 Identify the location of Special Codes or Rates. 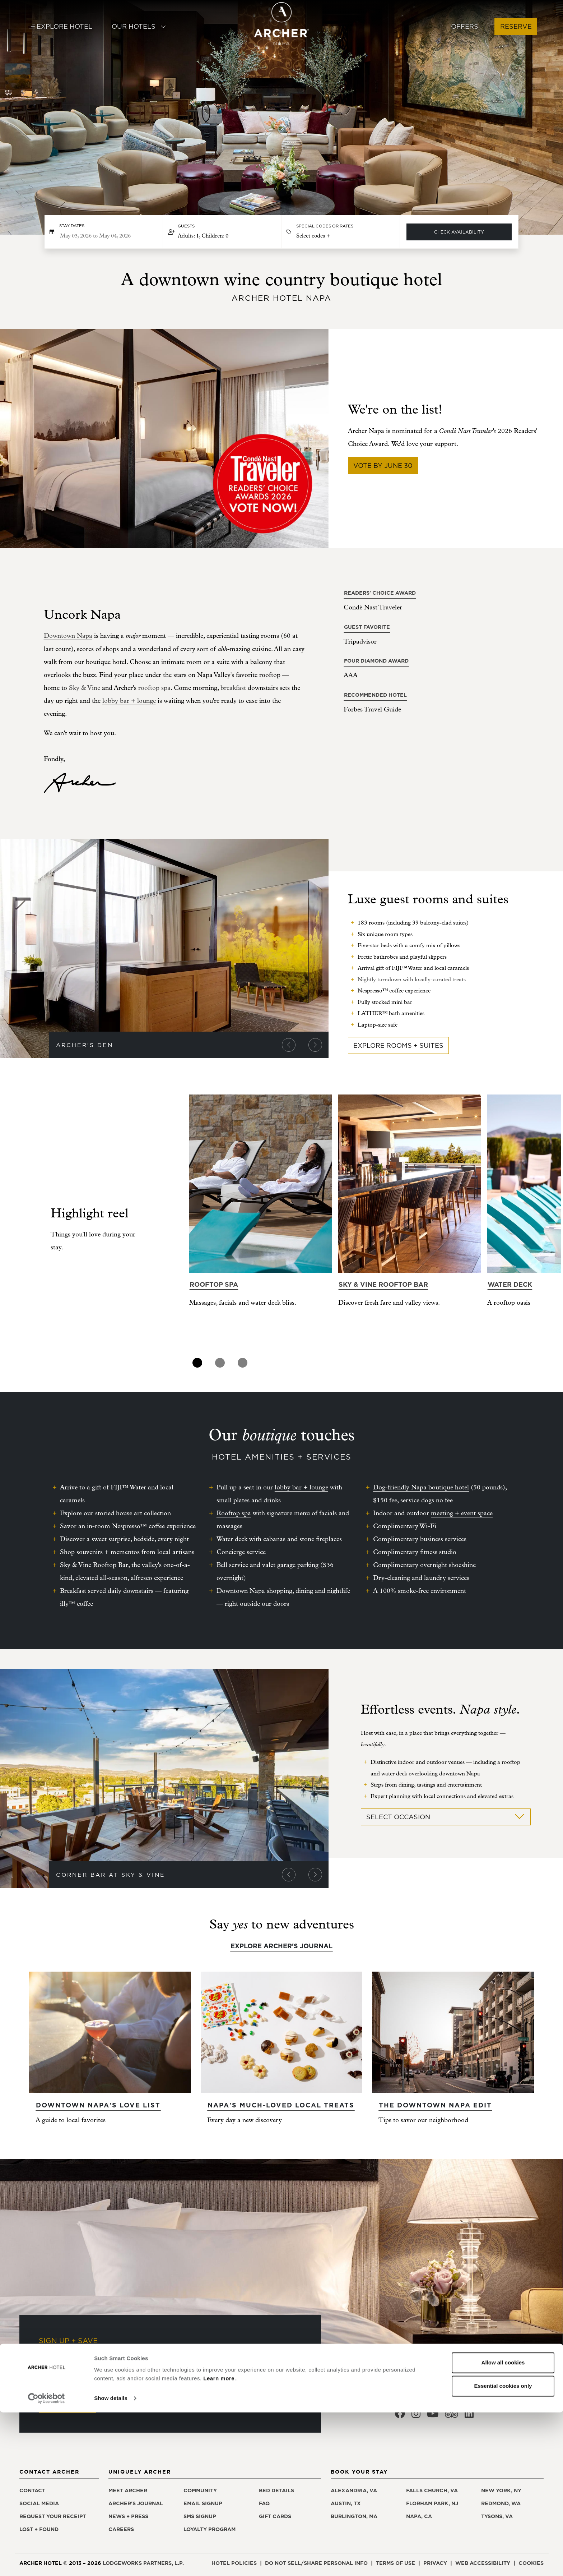
(324, 226).